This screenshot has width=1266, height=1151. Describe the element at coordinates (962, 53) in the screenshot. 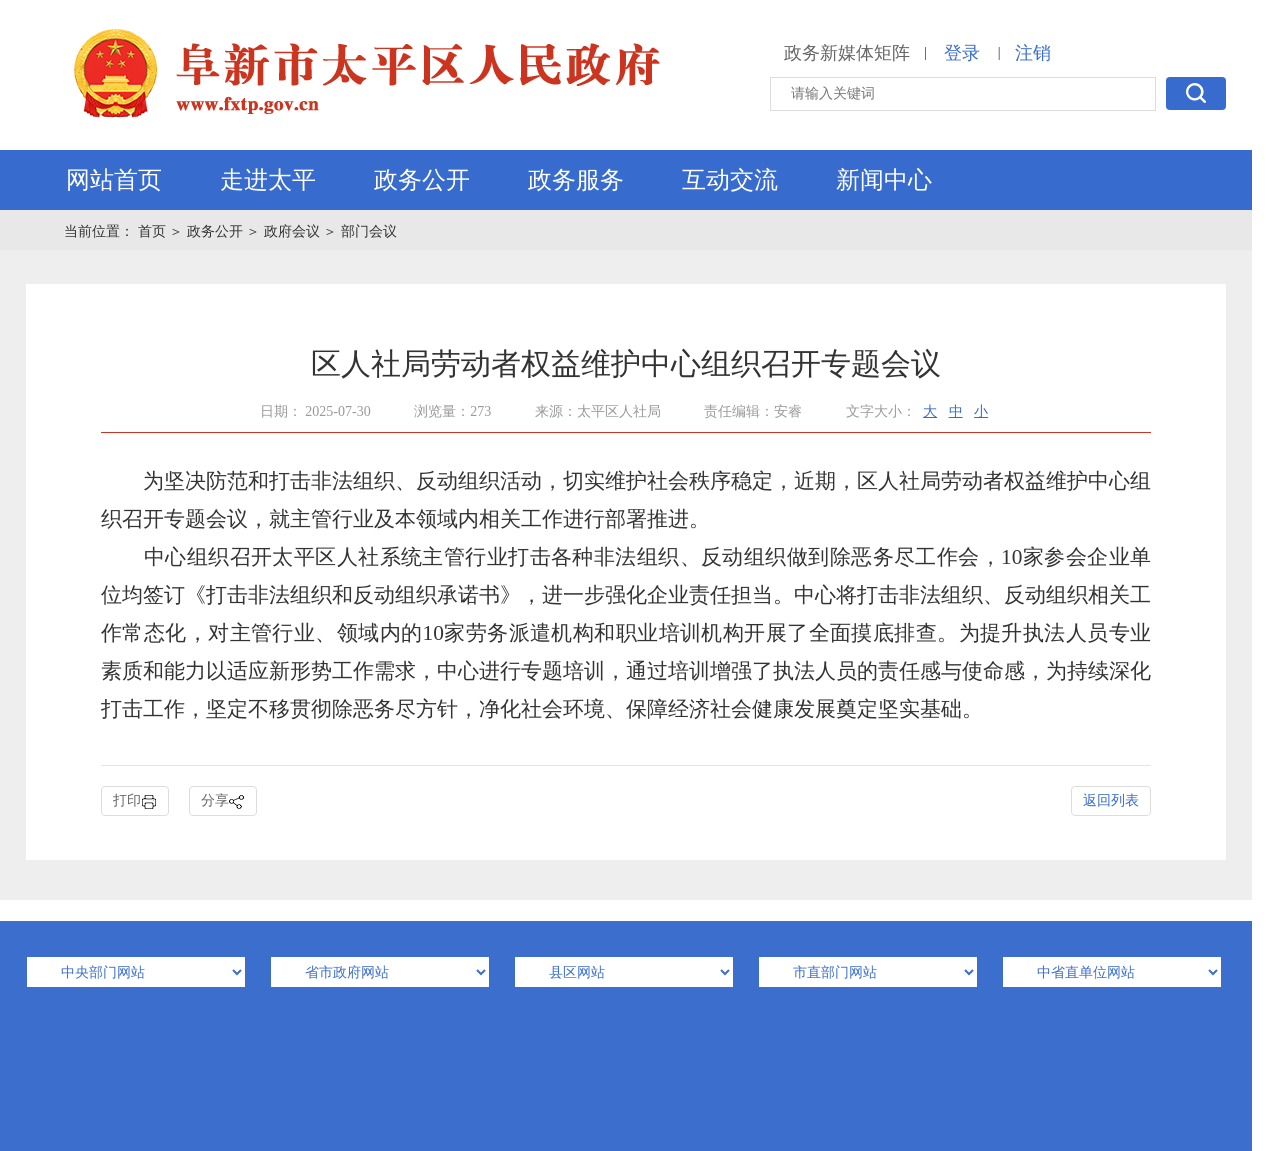

I see `登录` at that location.